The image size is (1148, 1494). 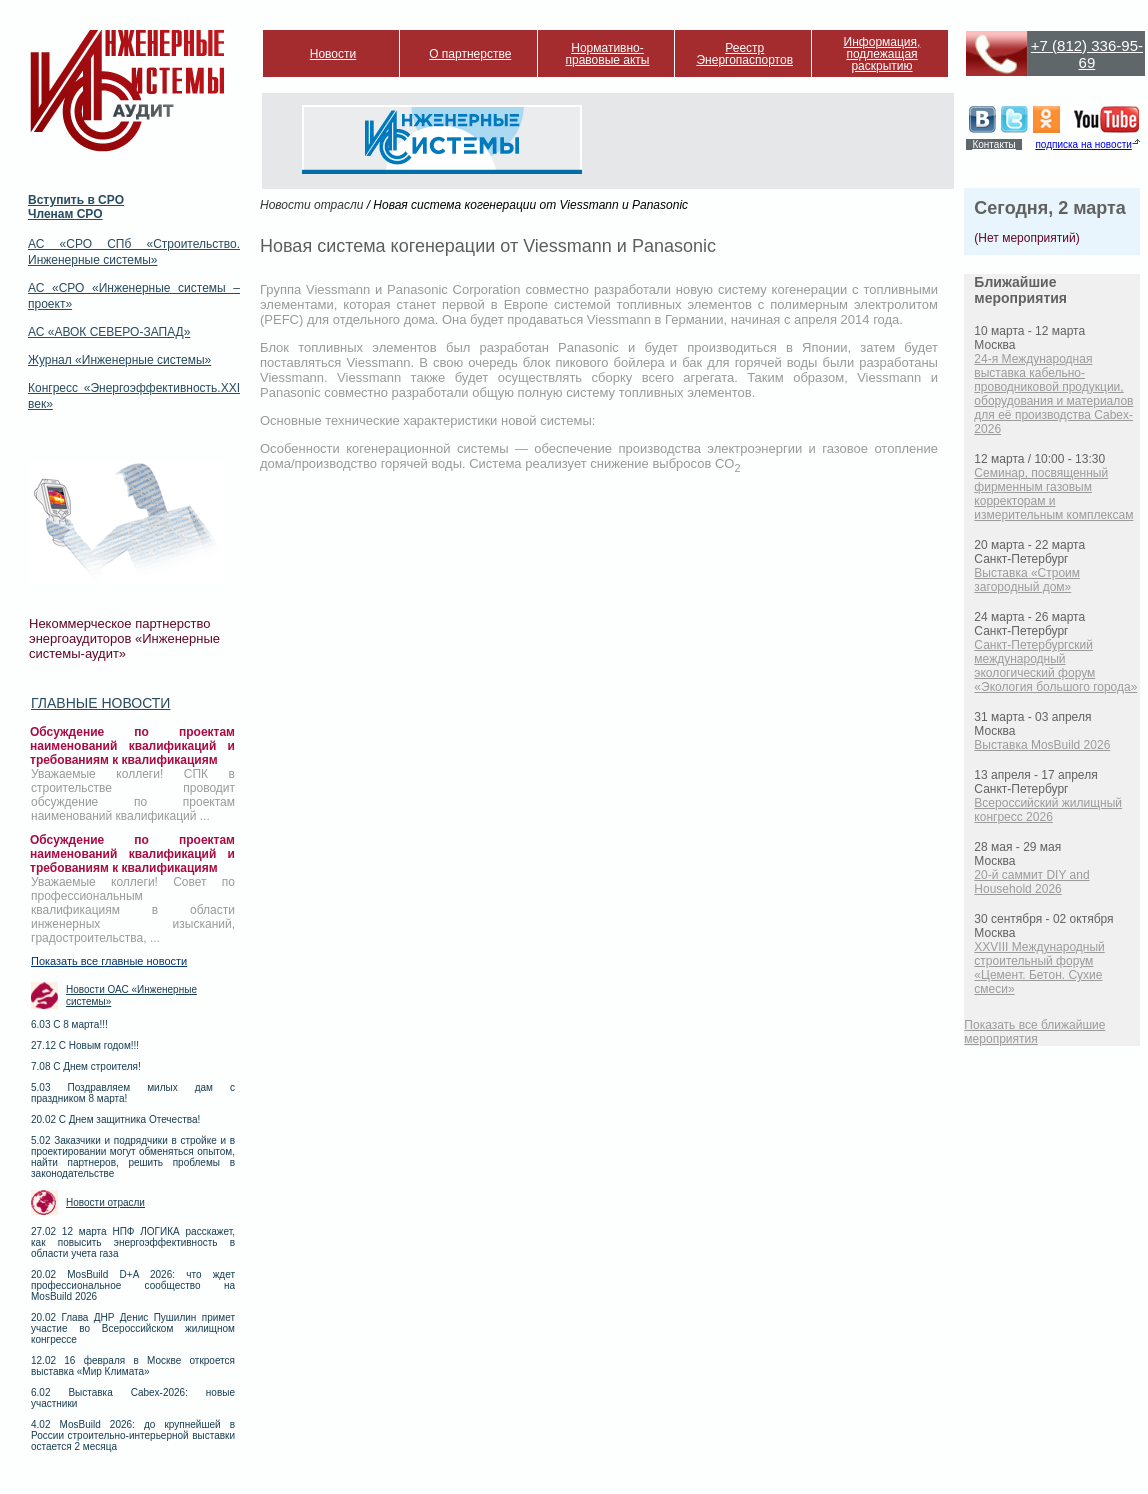 I want to click on Обсуждение по проектам наименований квалификаций и требованиям к квалификациям, so click(x=132, y=746).